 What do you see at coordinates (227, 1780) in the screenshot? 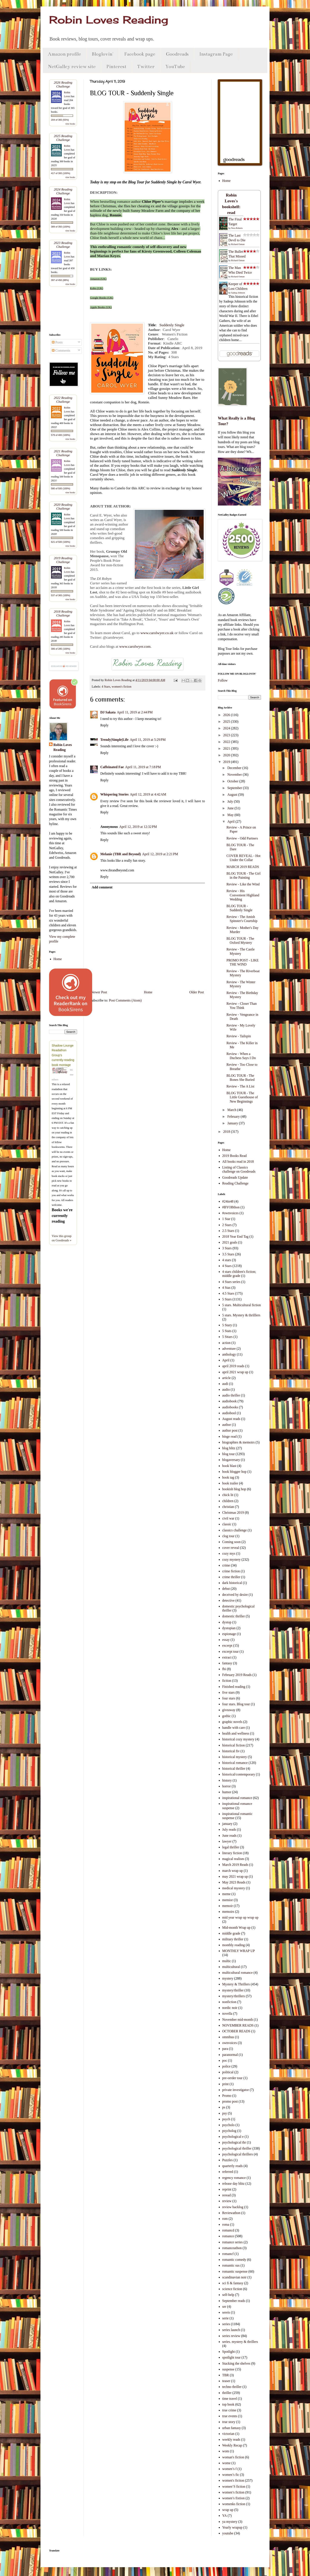
I see `history` at bounding box center [227, 1780].